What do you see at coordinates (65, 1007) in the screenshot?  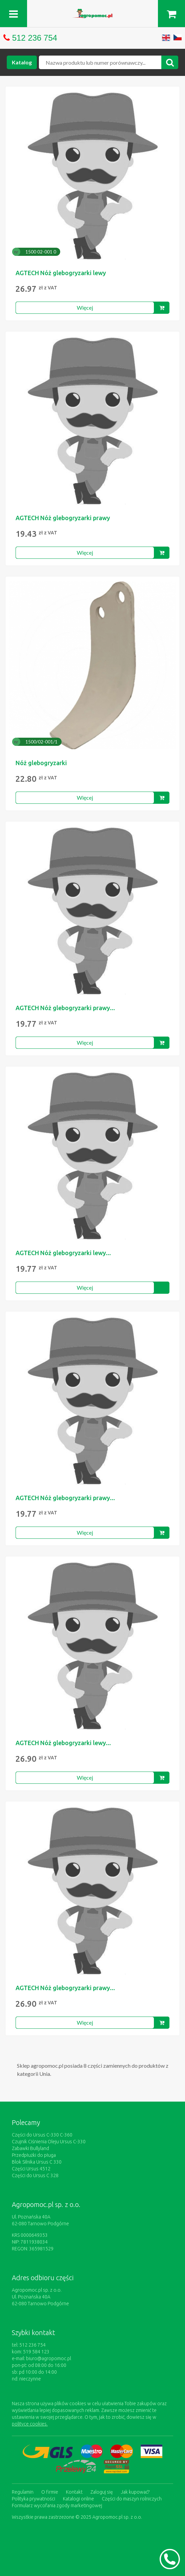 I see `AGTECH Nóż glebogryzarki prawy...` at bounding box center [65, 1007].